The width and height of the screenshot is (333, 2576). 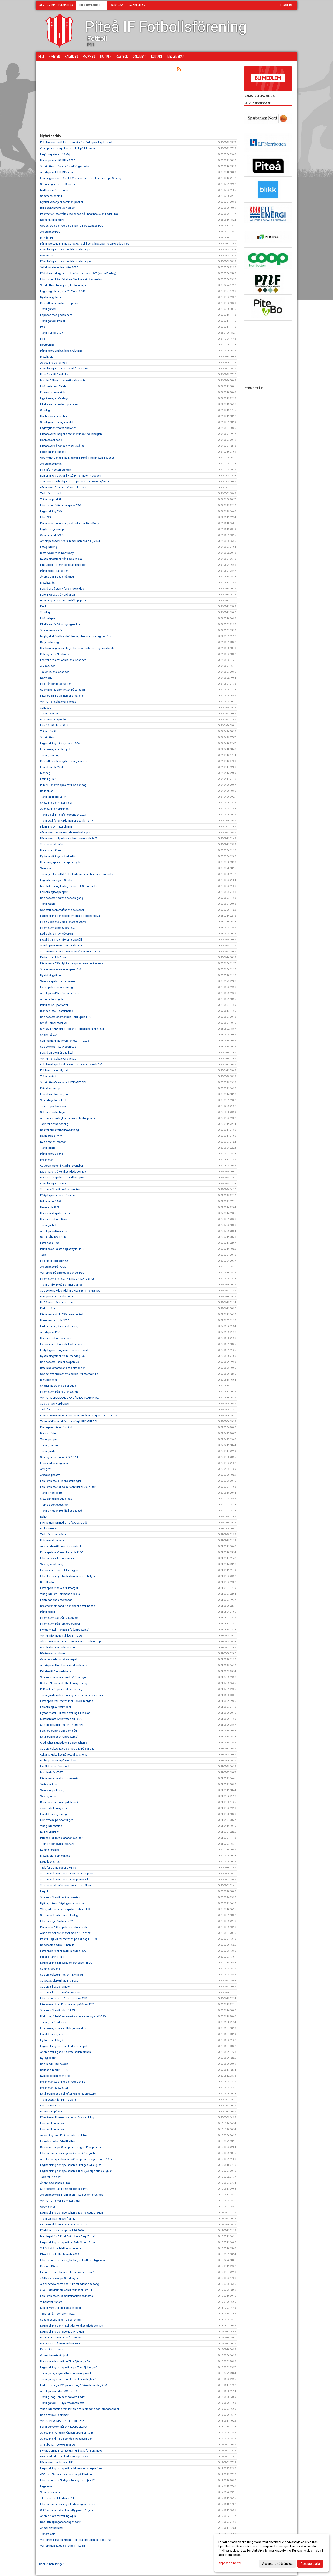 What do you see at coordinates (63, 660) in the screenshot?
I see `Leverans toalett- och hushållspapper` at bounding box center [63, 660].